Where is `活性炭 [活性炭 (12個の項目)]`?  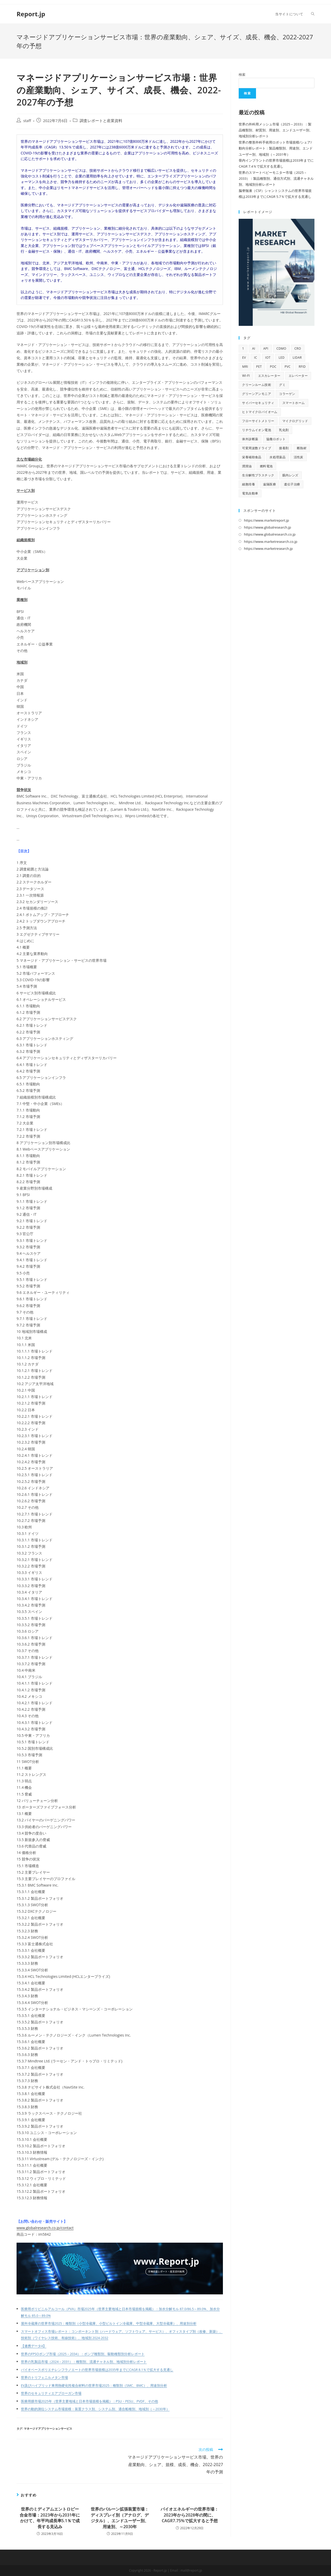 活性炭 [活性炭 (12個の項目)] is located at coordinates (298, 457).